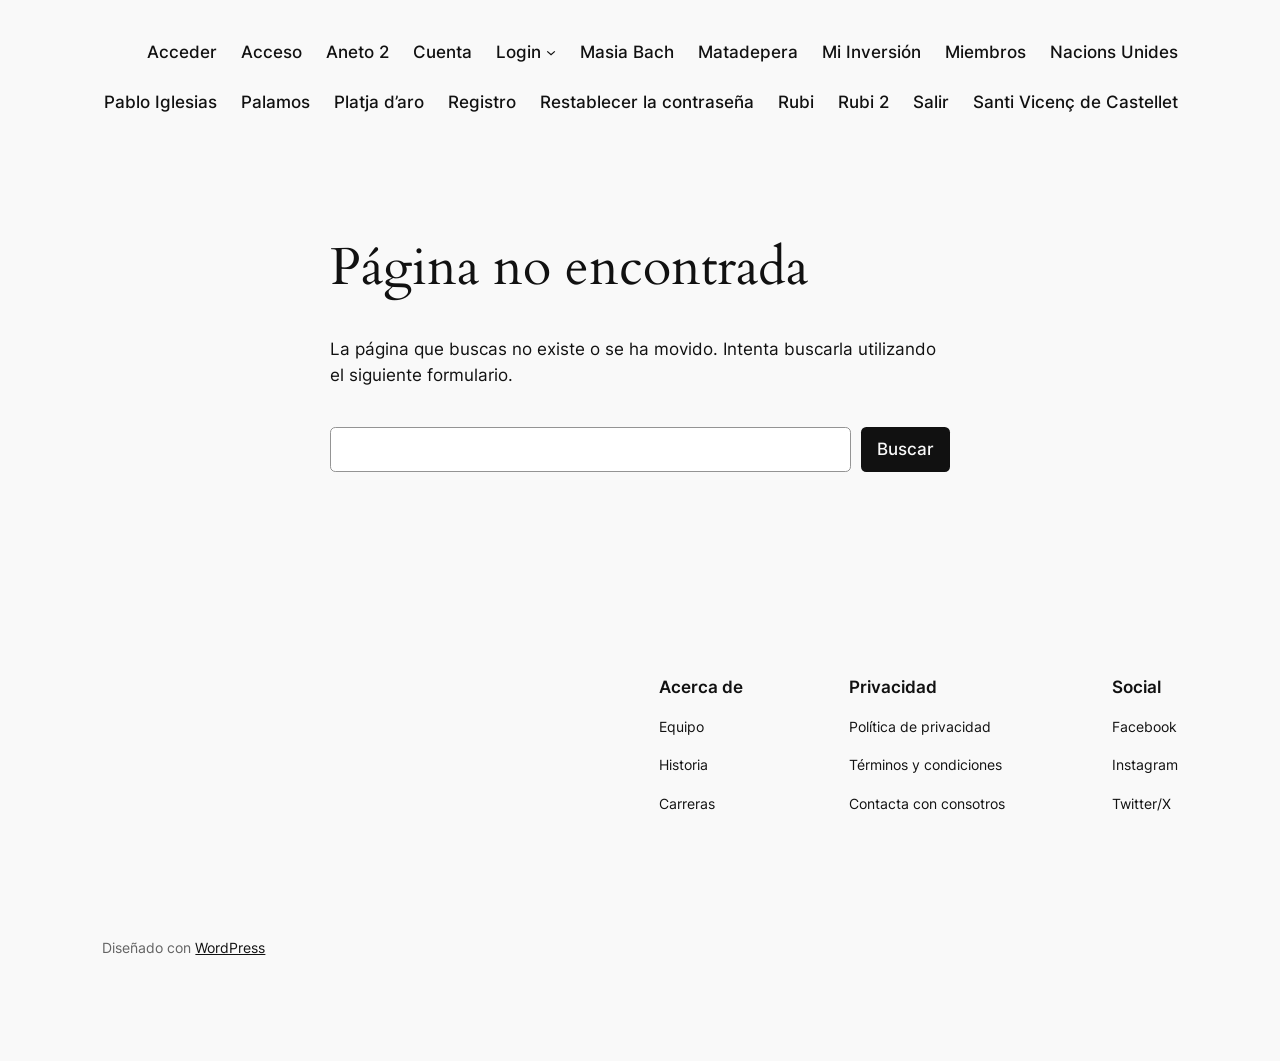 This screenshot has height=1061, width=1280. What do you see at coordinates (796, 102) in the screenshot?
I see `Rubi` at bounding box center [796, 102].